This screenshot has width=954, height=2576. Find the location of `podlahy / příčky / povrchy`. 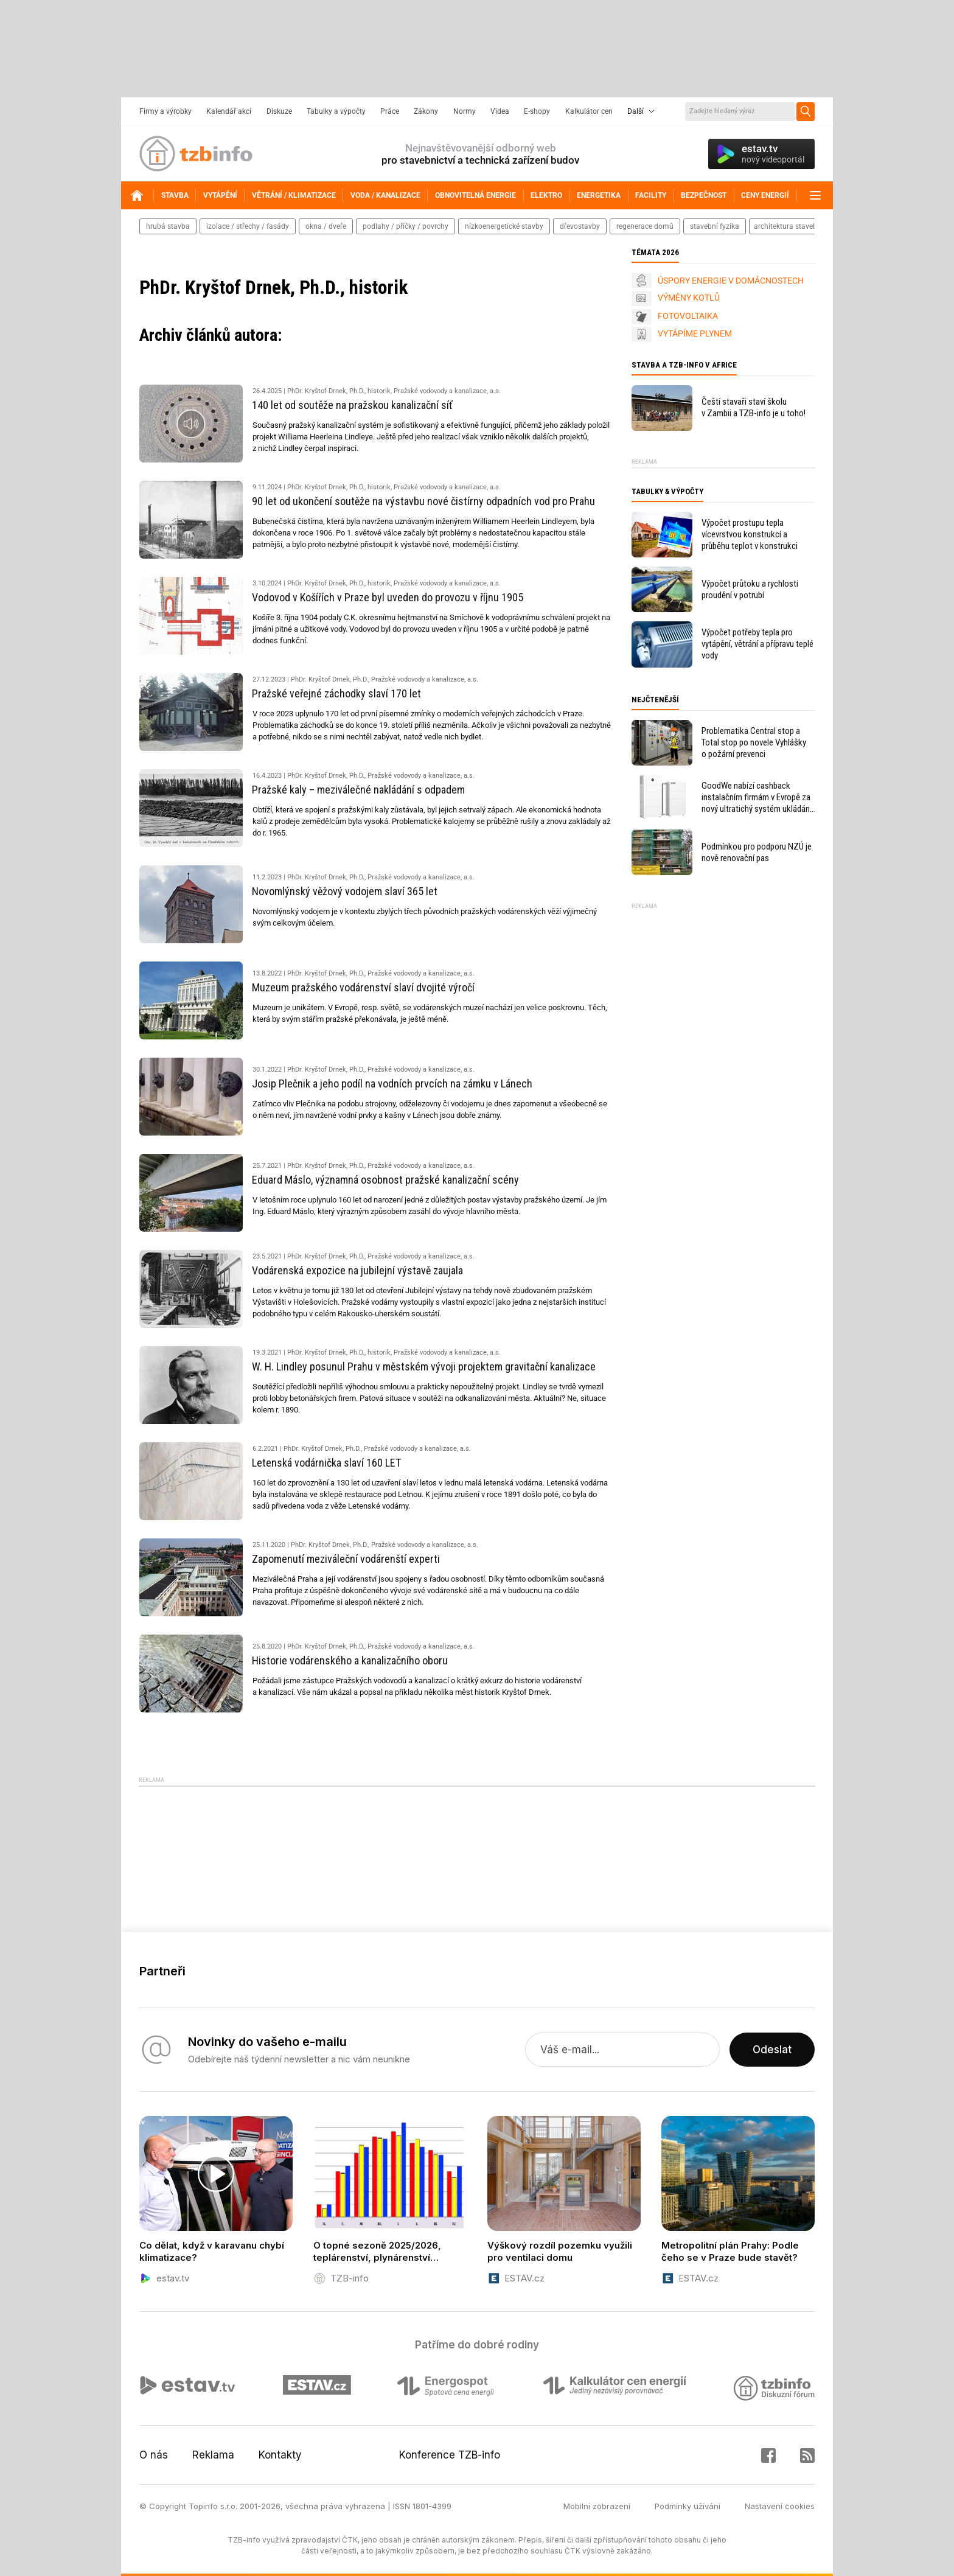

podlahy / příčky / povrchy is located at coordinates (405, 226).